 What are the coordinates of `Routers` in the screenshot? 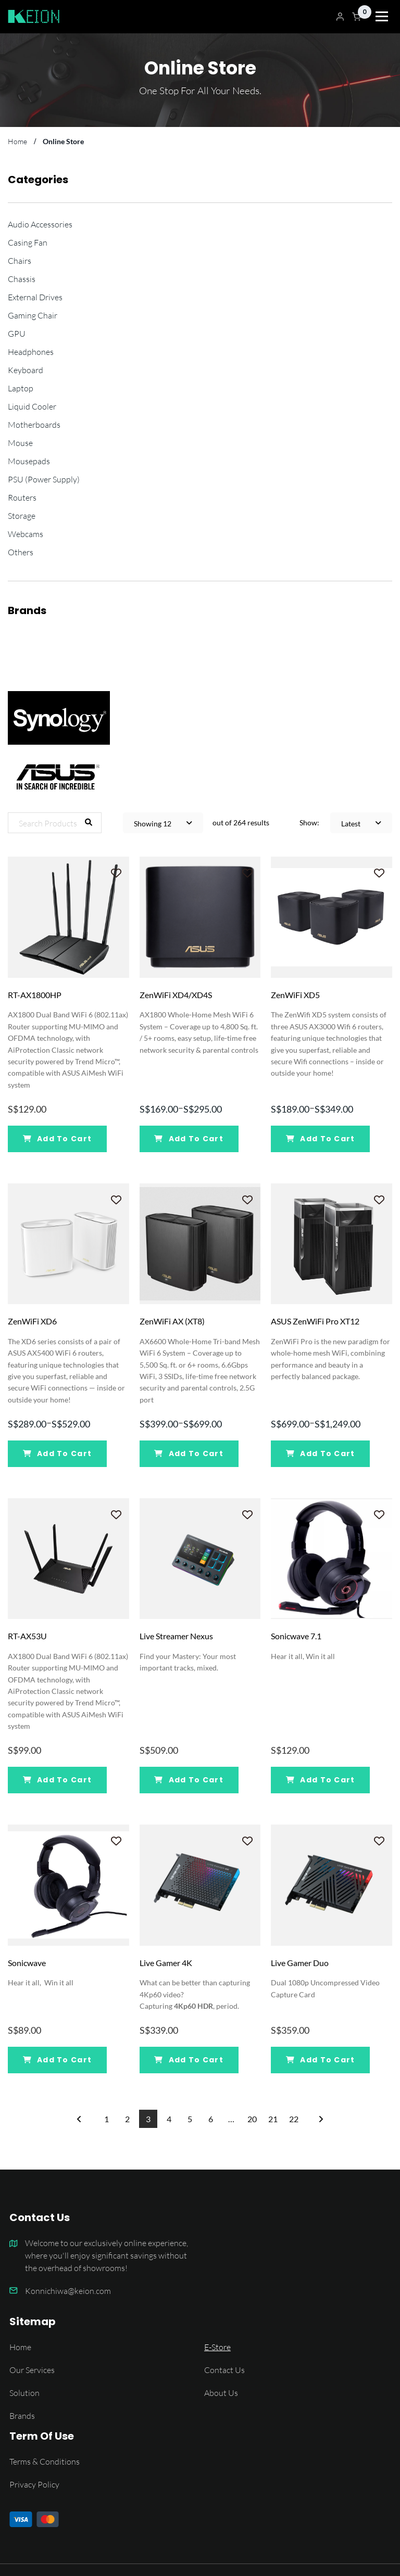 It's located at (22, 497).